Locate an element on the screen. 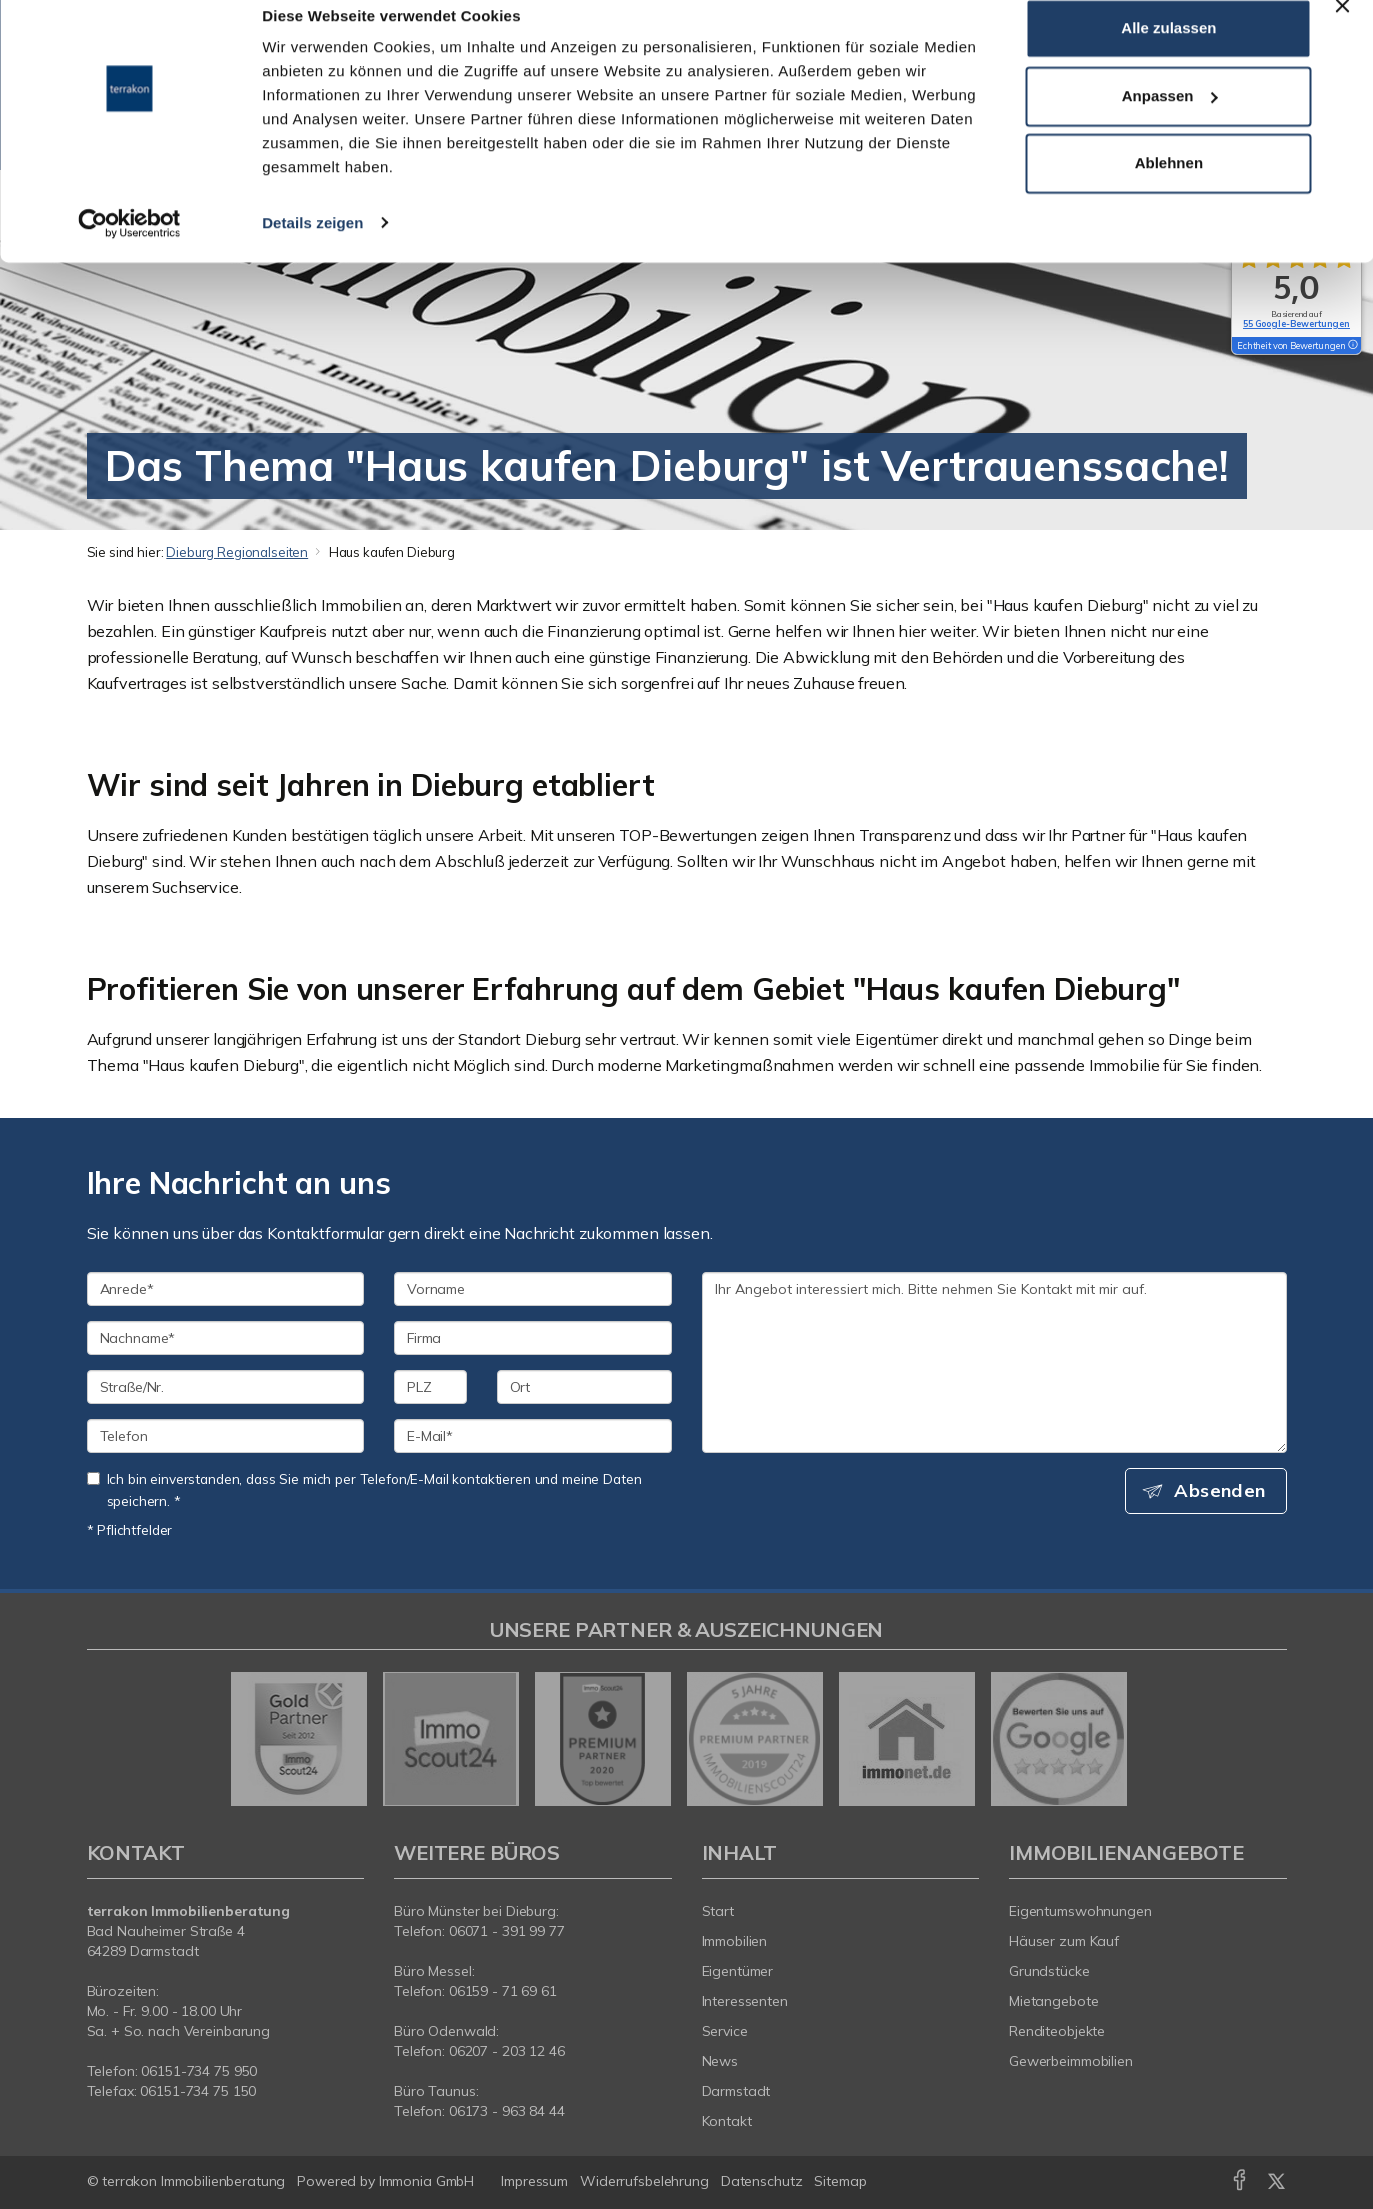 The height and width of the screenshot is (2209, 1373). Immonia GmbH is located at coordinates (427, 2181).